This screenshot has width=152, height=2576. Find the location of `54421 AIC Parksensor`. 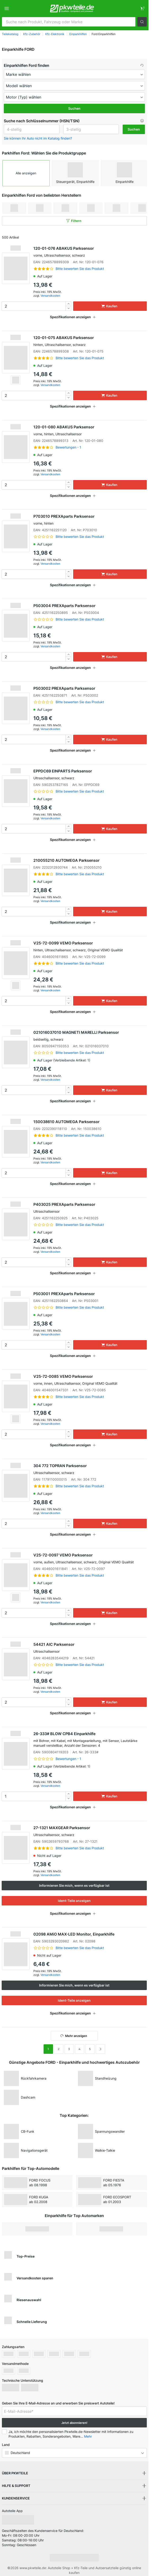

54421 AIC Parksensor is located at coordinates (90, 1648).